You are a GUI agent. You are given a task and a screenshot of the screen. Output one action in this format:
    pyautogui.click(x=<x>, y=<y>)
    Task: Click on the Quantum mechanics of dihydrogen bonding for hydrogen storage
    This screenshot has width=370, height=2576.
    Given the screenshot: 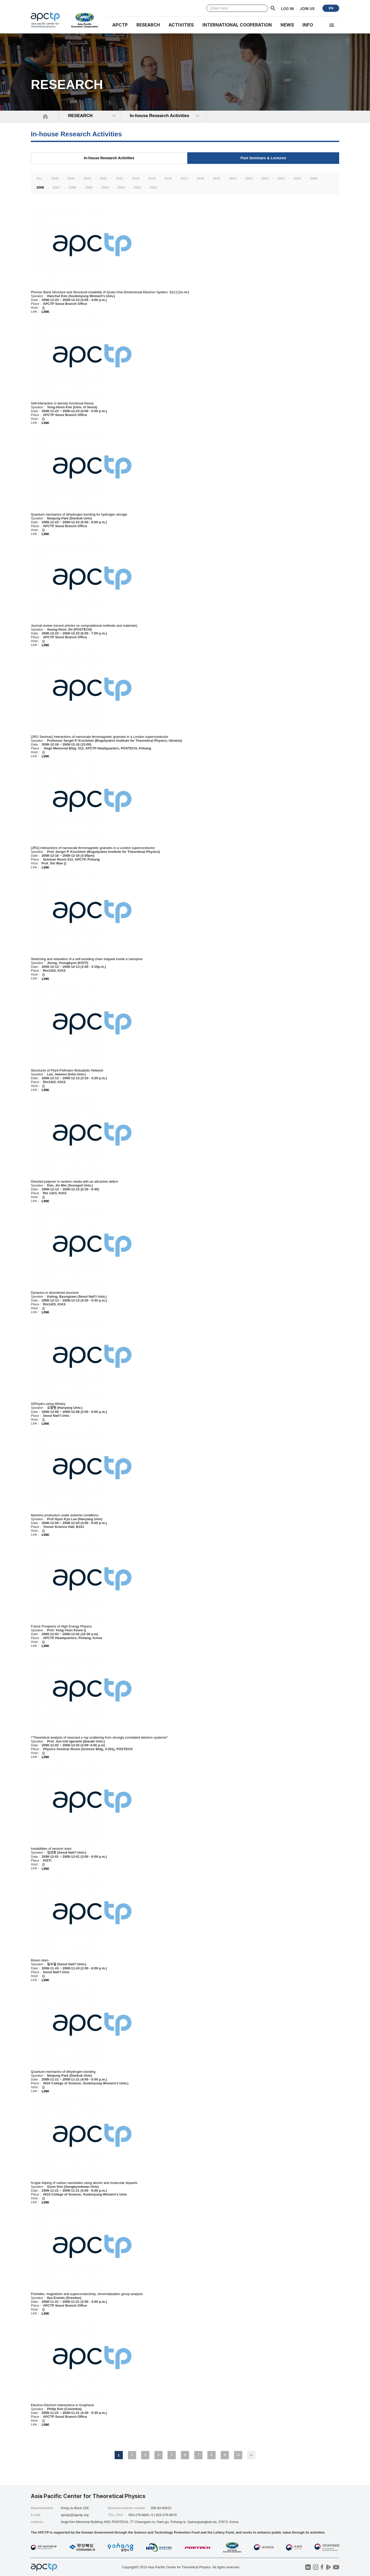 What is the action you would take?
    pyautogui.click(x=79, y=514)
    